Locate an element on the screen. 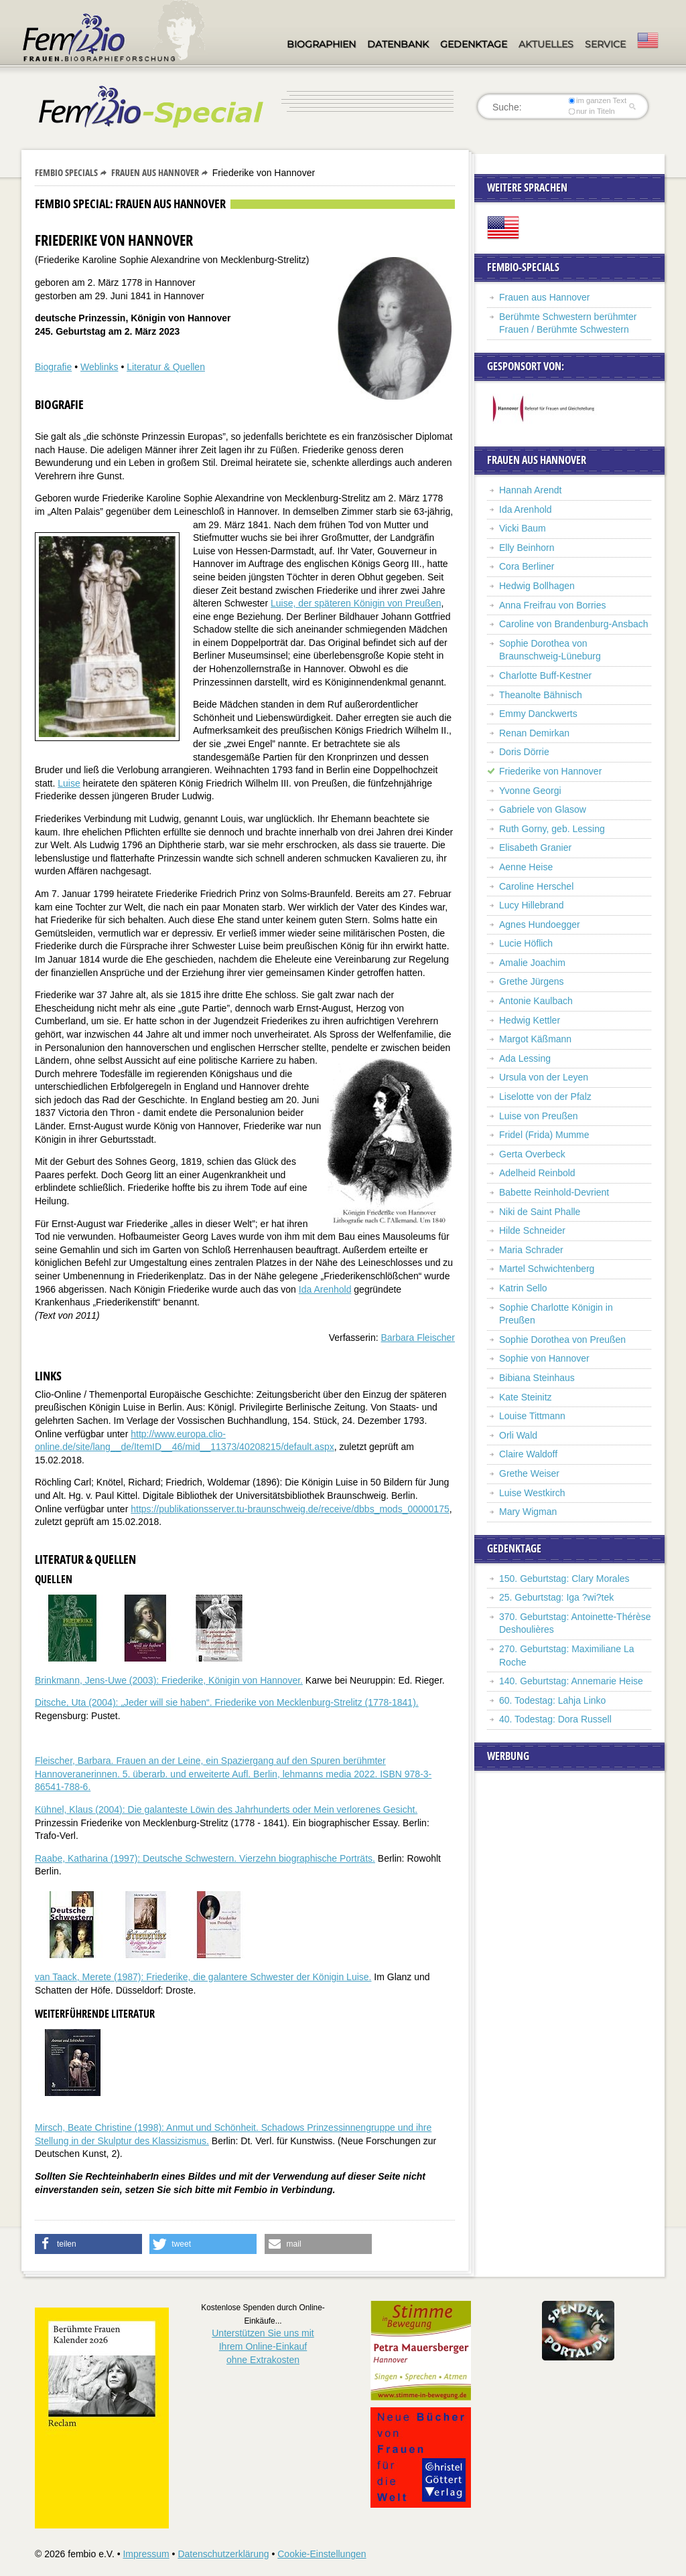 The width and height of the screenshot is (686, 2576). Luise, der späteren Königin von Preußen is located at coordinates (356, 603).